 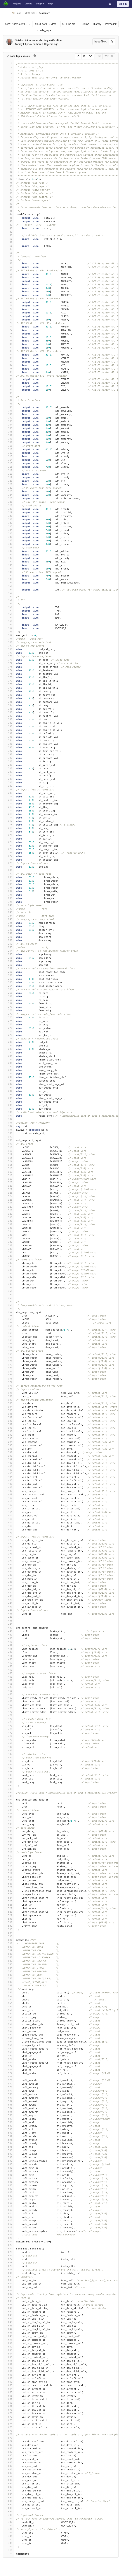 I want to click on 21, so click(x=8, y=133).